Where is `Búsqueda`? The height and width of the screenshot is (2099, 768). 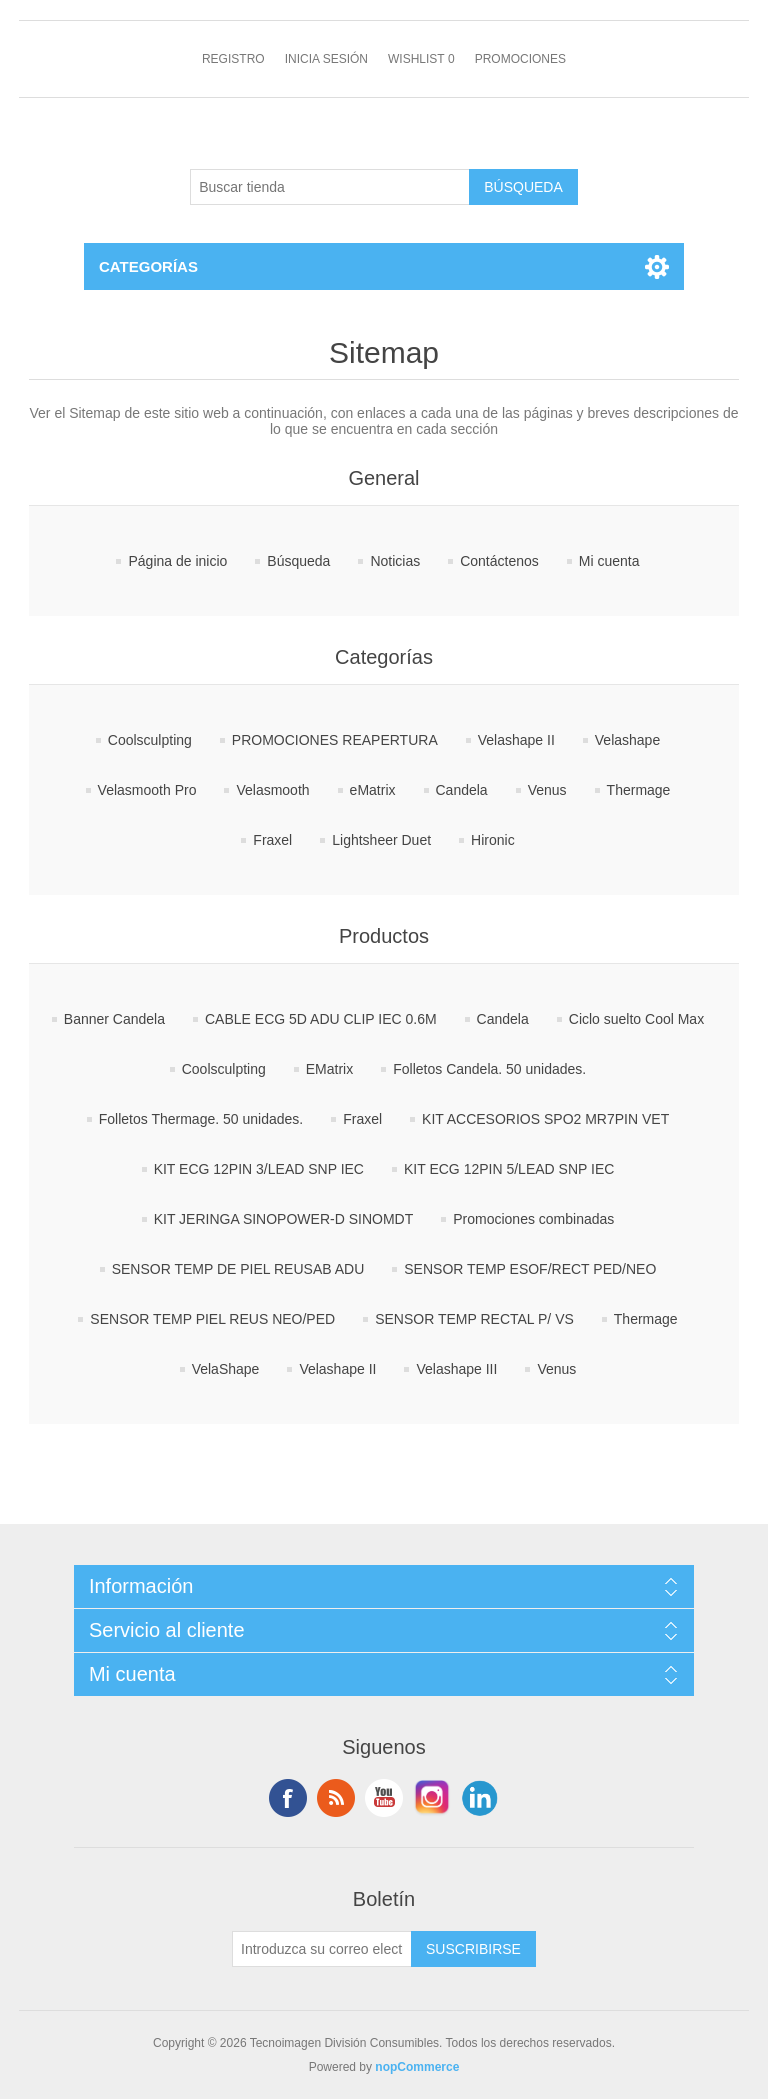
Búsqueda is located at coordinates (298, 561).